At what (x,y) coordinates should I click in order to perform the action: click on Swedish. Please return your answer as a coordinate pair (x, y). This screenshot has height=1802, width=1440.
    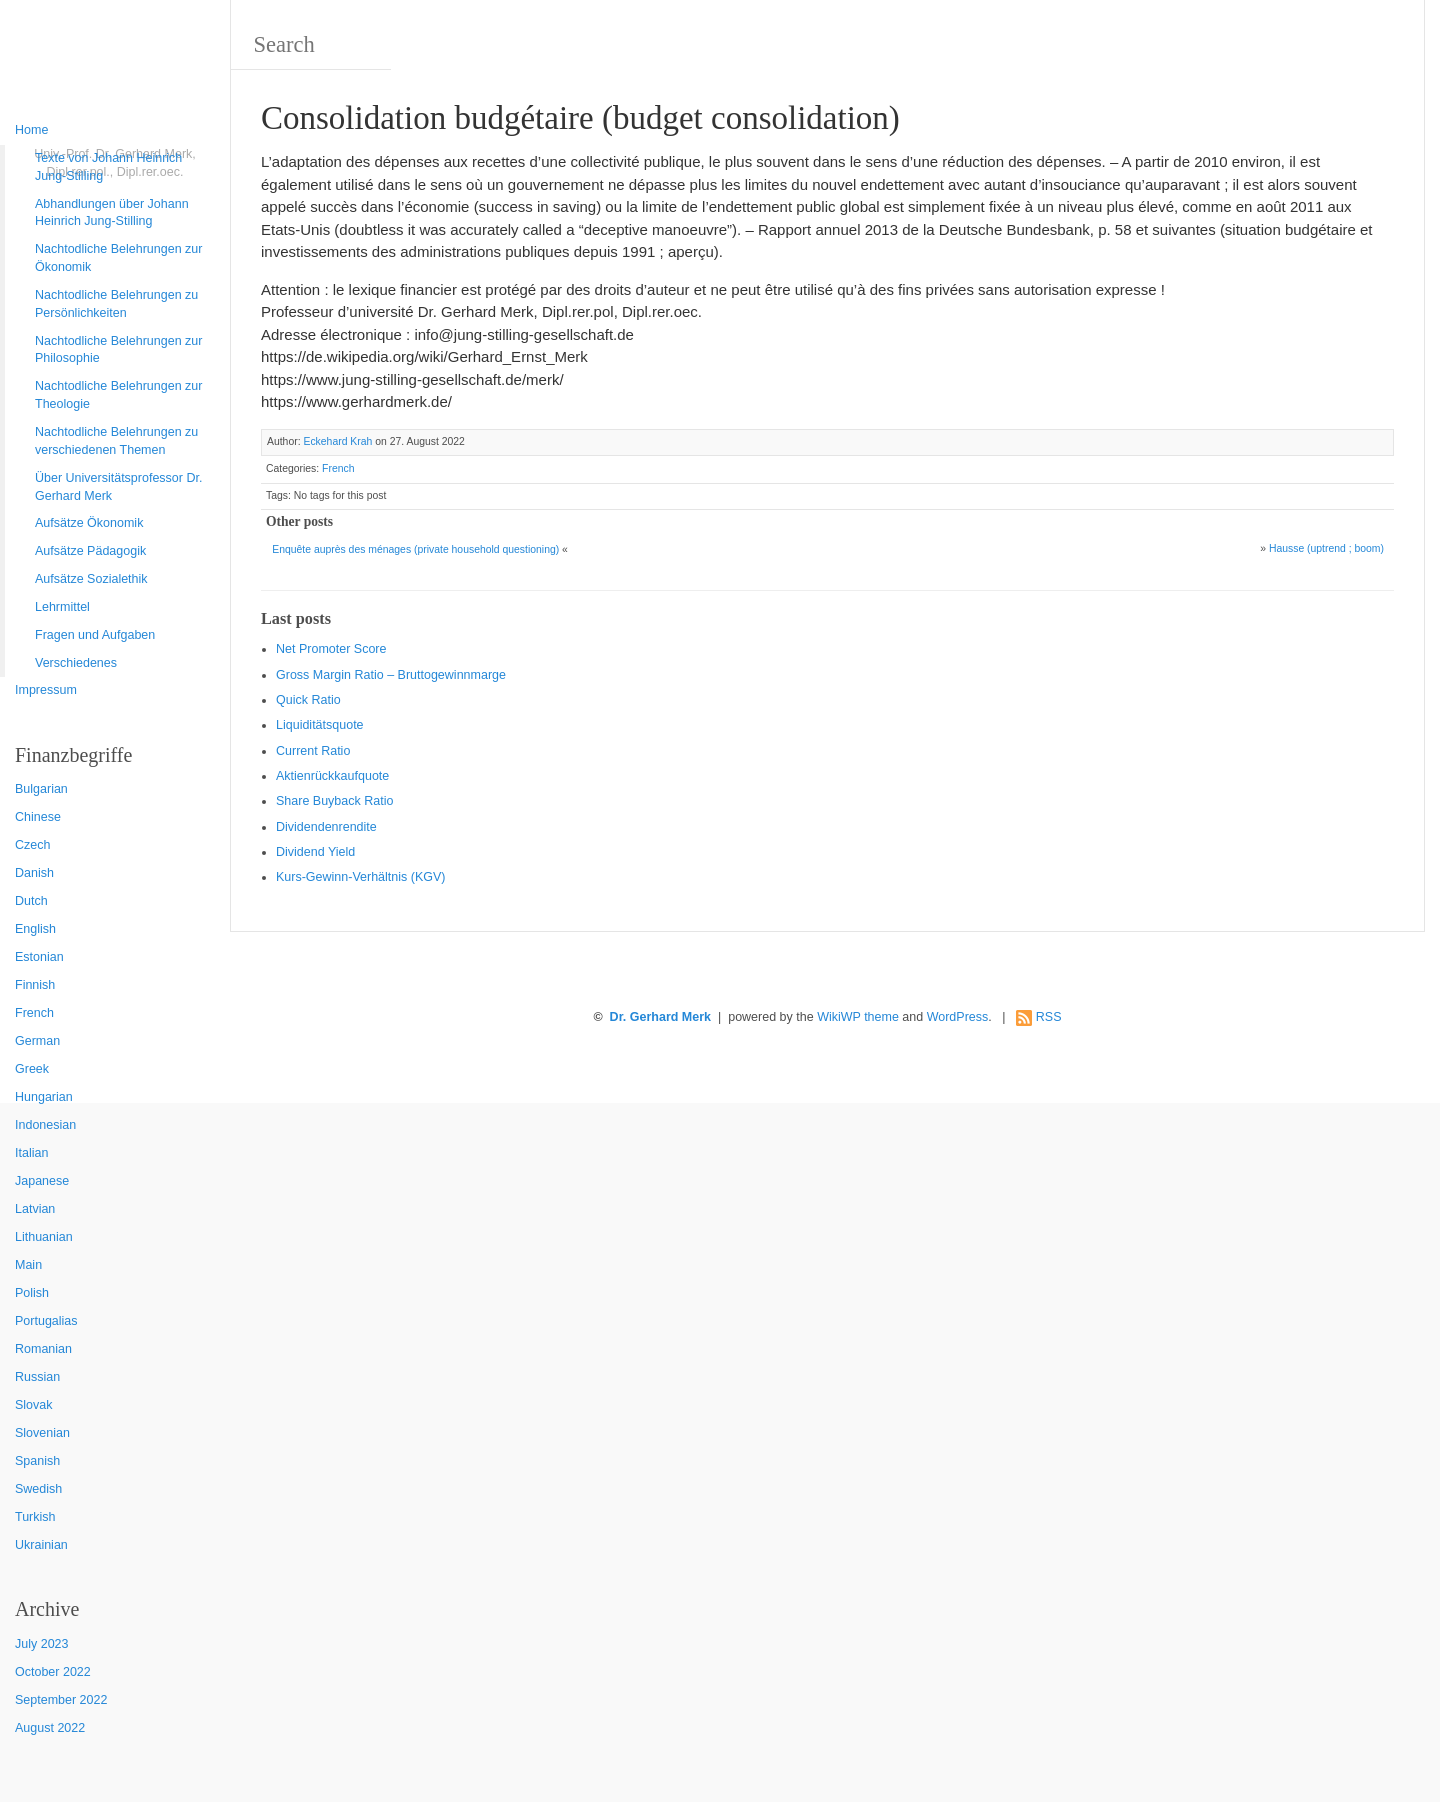
    Looking at the image, I should click on (38, 1489).